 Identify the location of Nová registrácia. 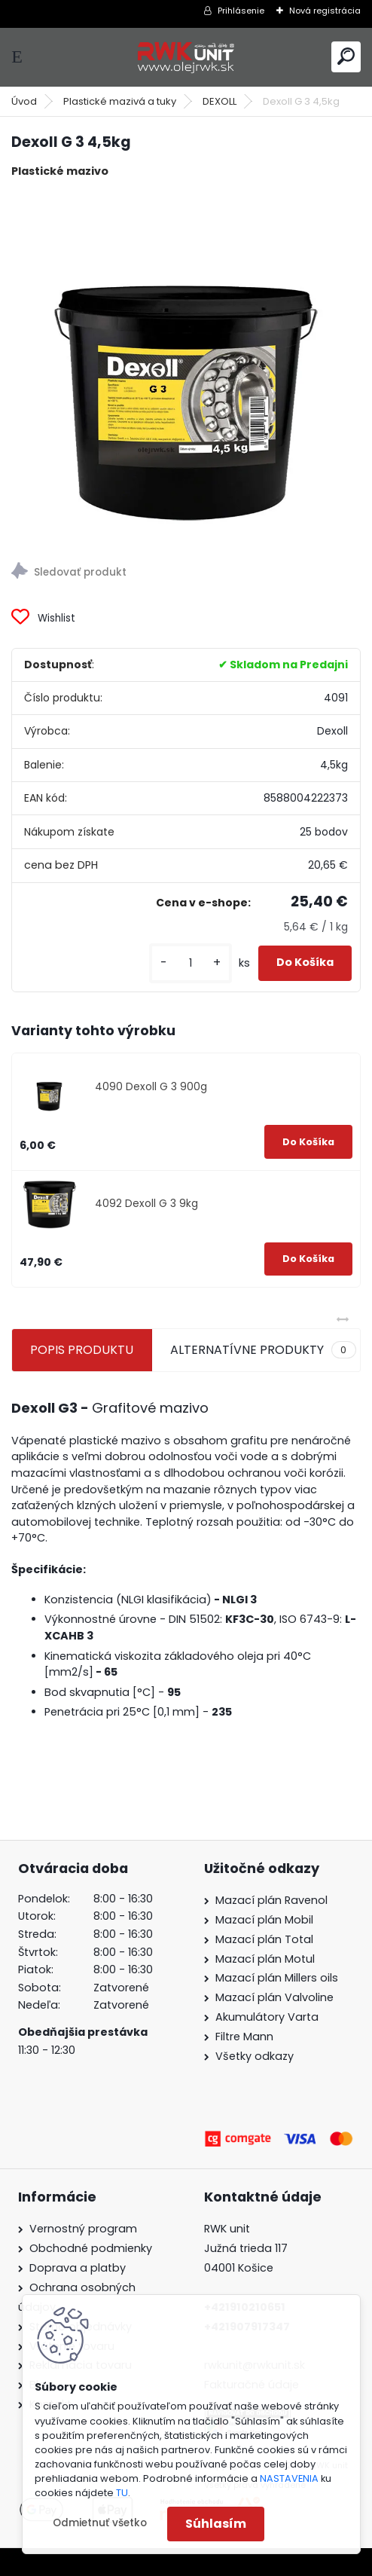
(325, 11).